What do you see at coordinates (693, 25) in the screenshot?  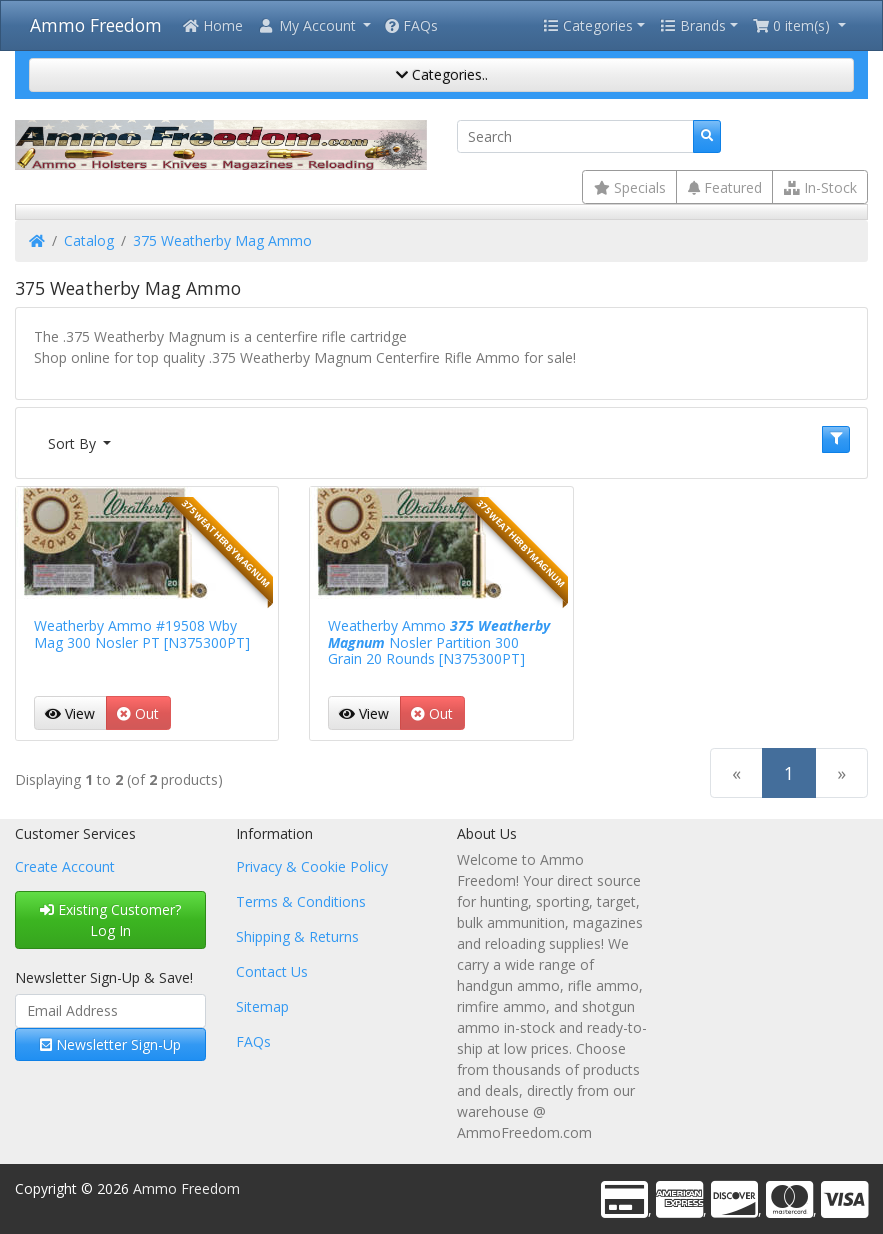 I see `Brands [button]` at bounding box center [693, 25].